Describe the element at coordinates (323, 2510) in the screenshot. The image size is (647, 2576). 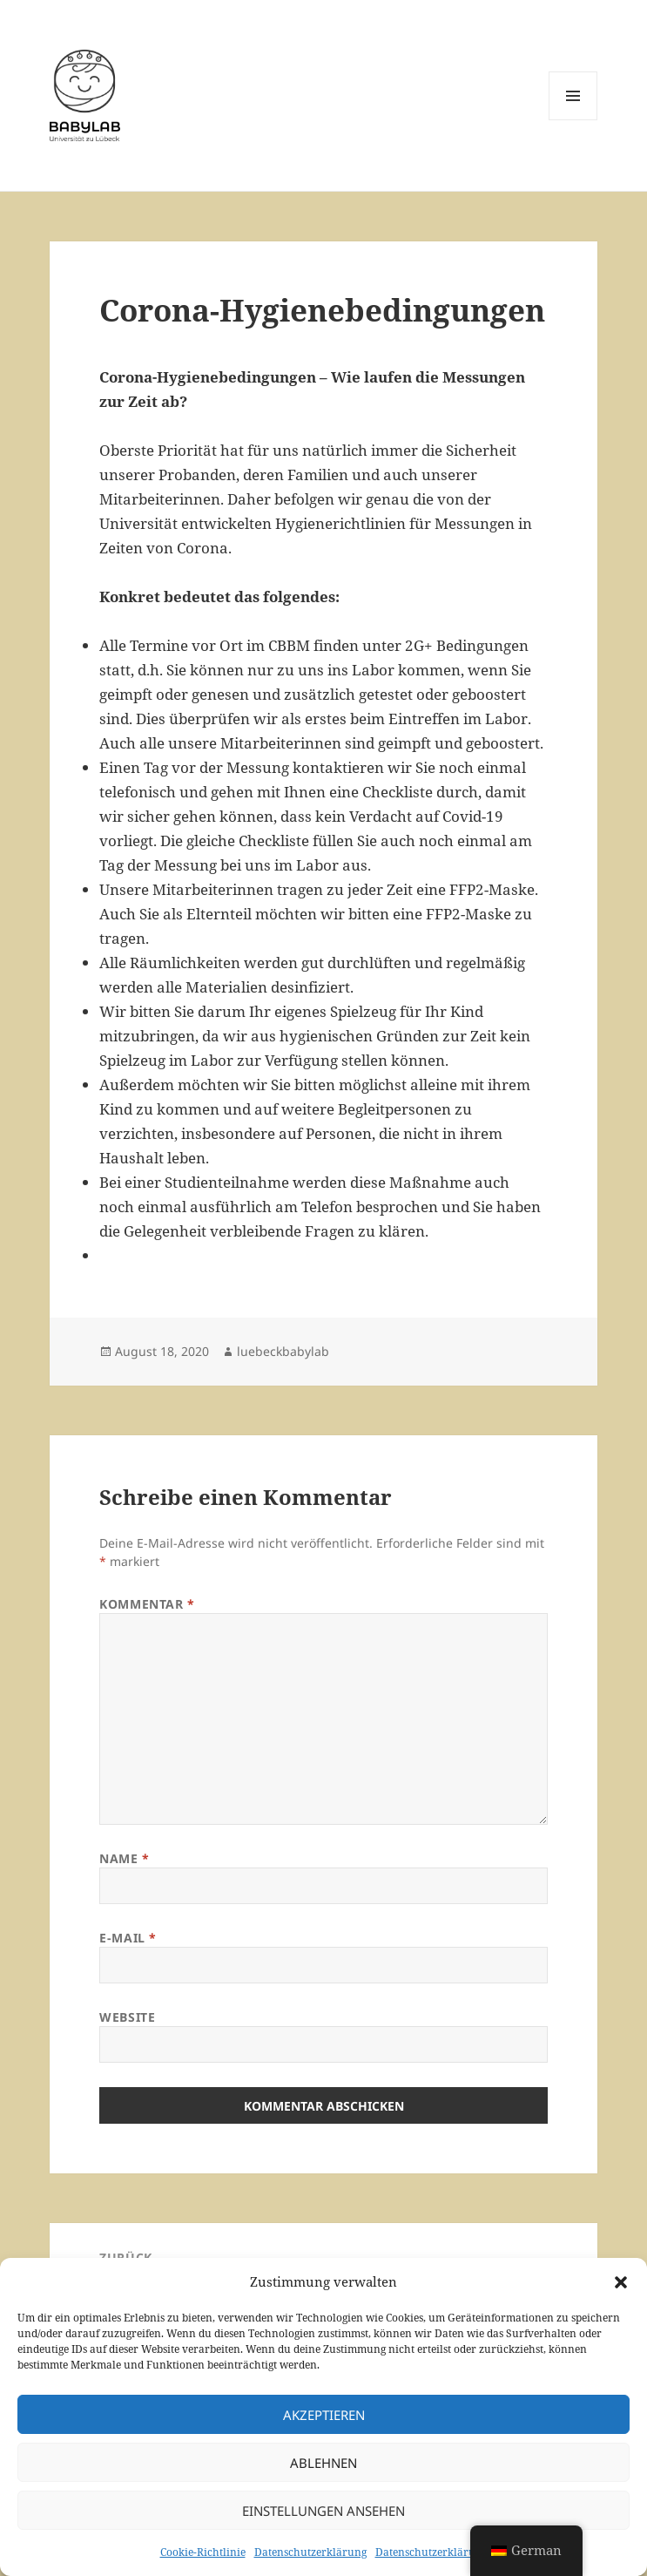
I see `Einstellungen ansehen` at that location.